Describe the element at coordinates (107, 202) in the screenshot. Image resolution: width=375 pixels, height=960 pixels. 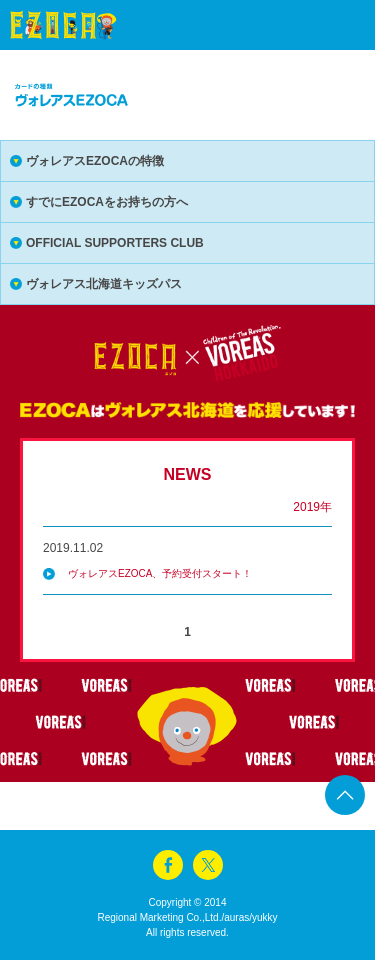
I see `すでにEZOCAをお持ちの方へ` at that location.